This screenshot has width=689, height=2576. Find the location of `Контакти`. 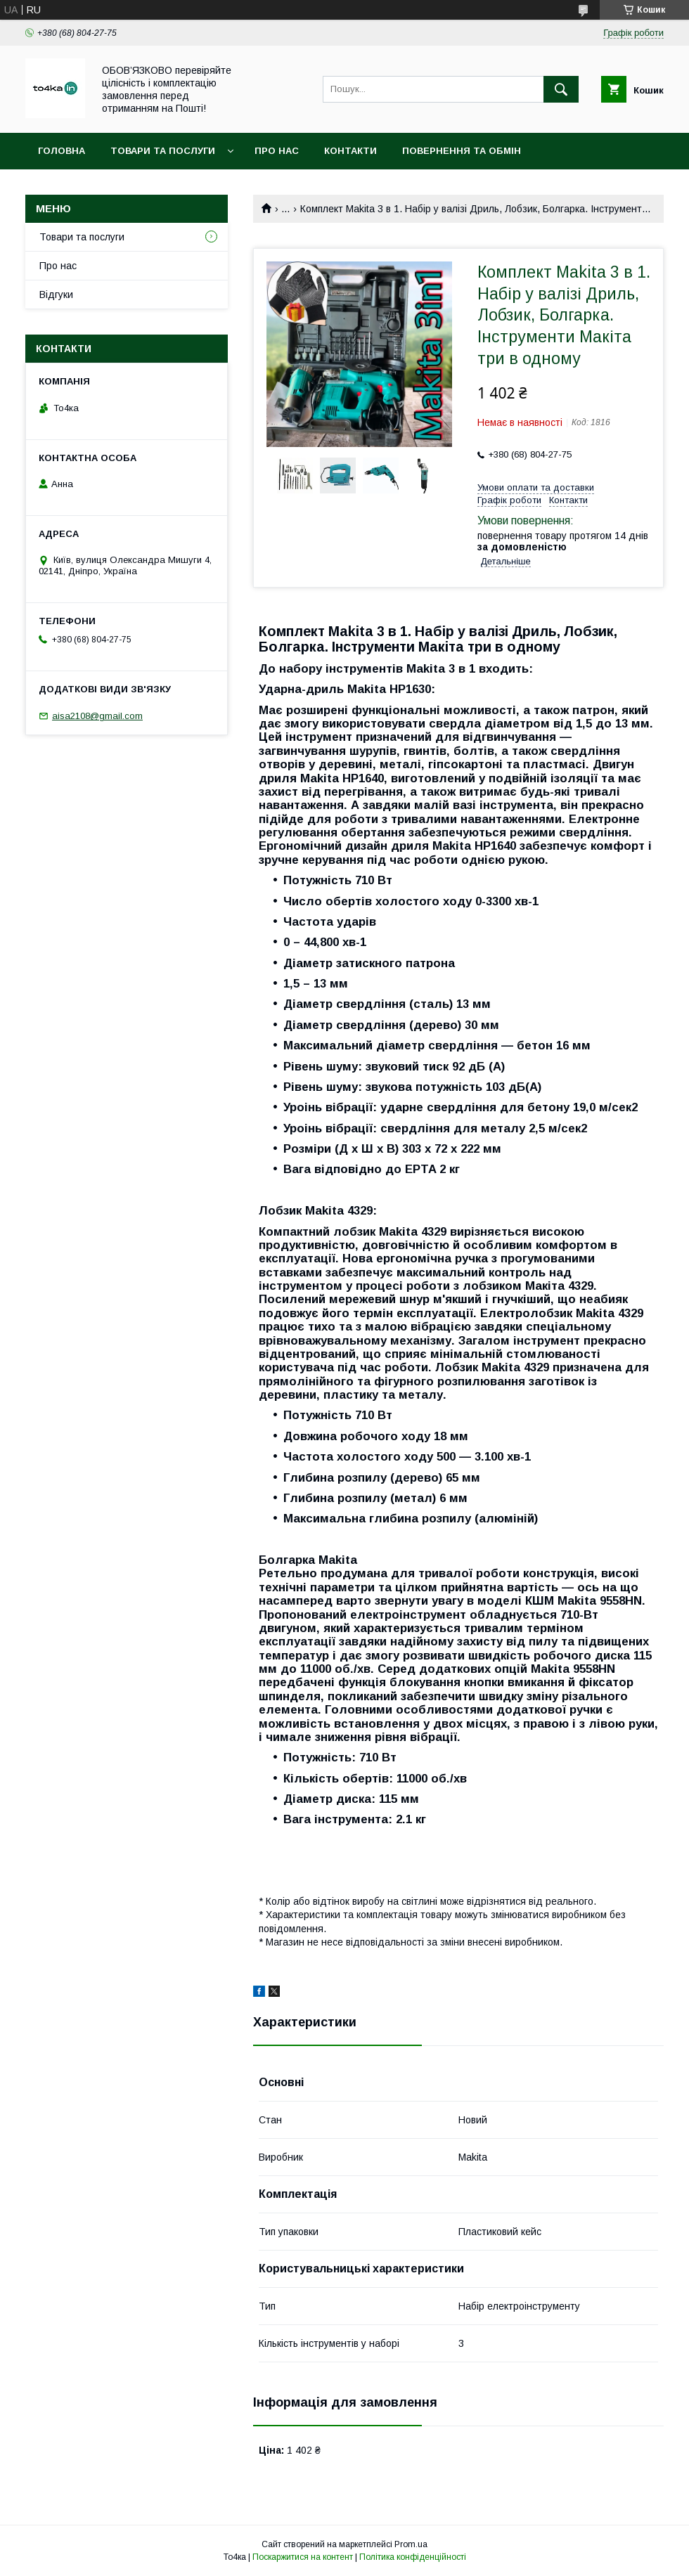

Контакти is located at coordinates (350, 150).